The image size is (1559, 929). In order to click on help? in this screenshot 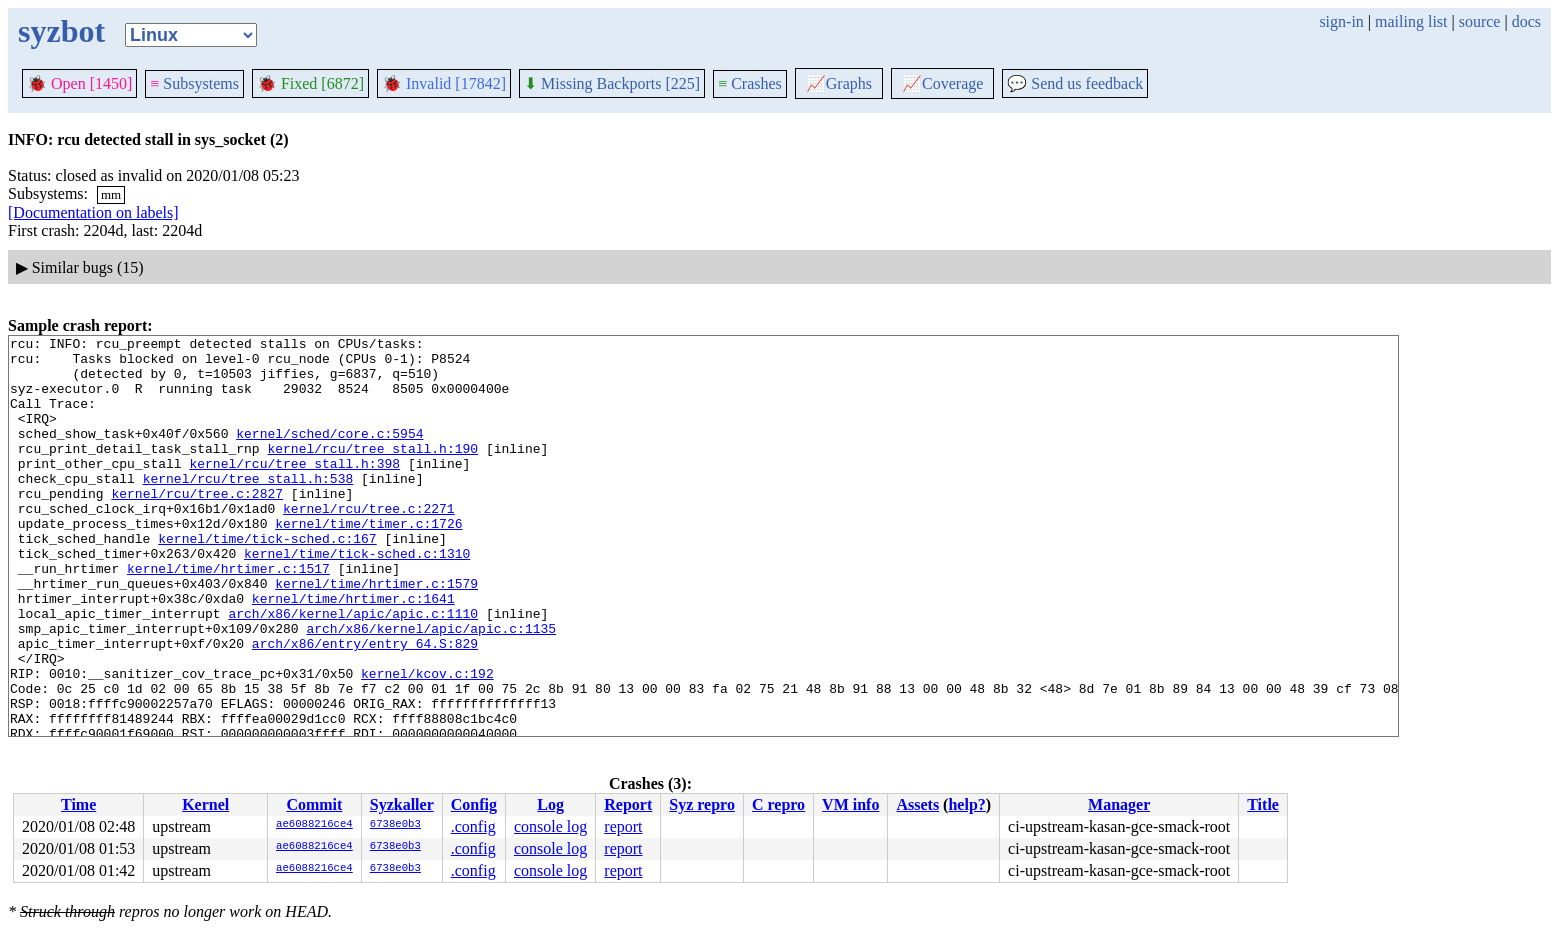, I will do `click(966, 804)`.